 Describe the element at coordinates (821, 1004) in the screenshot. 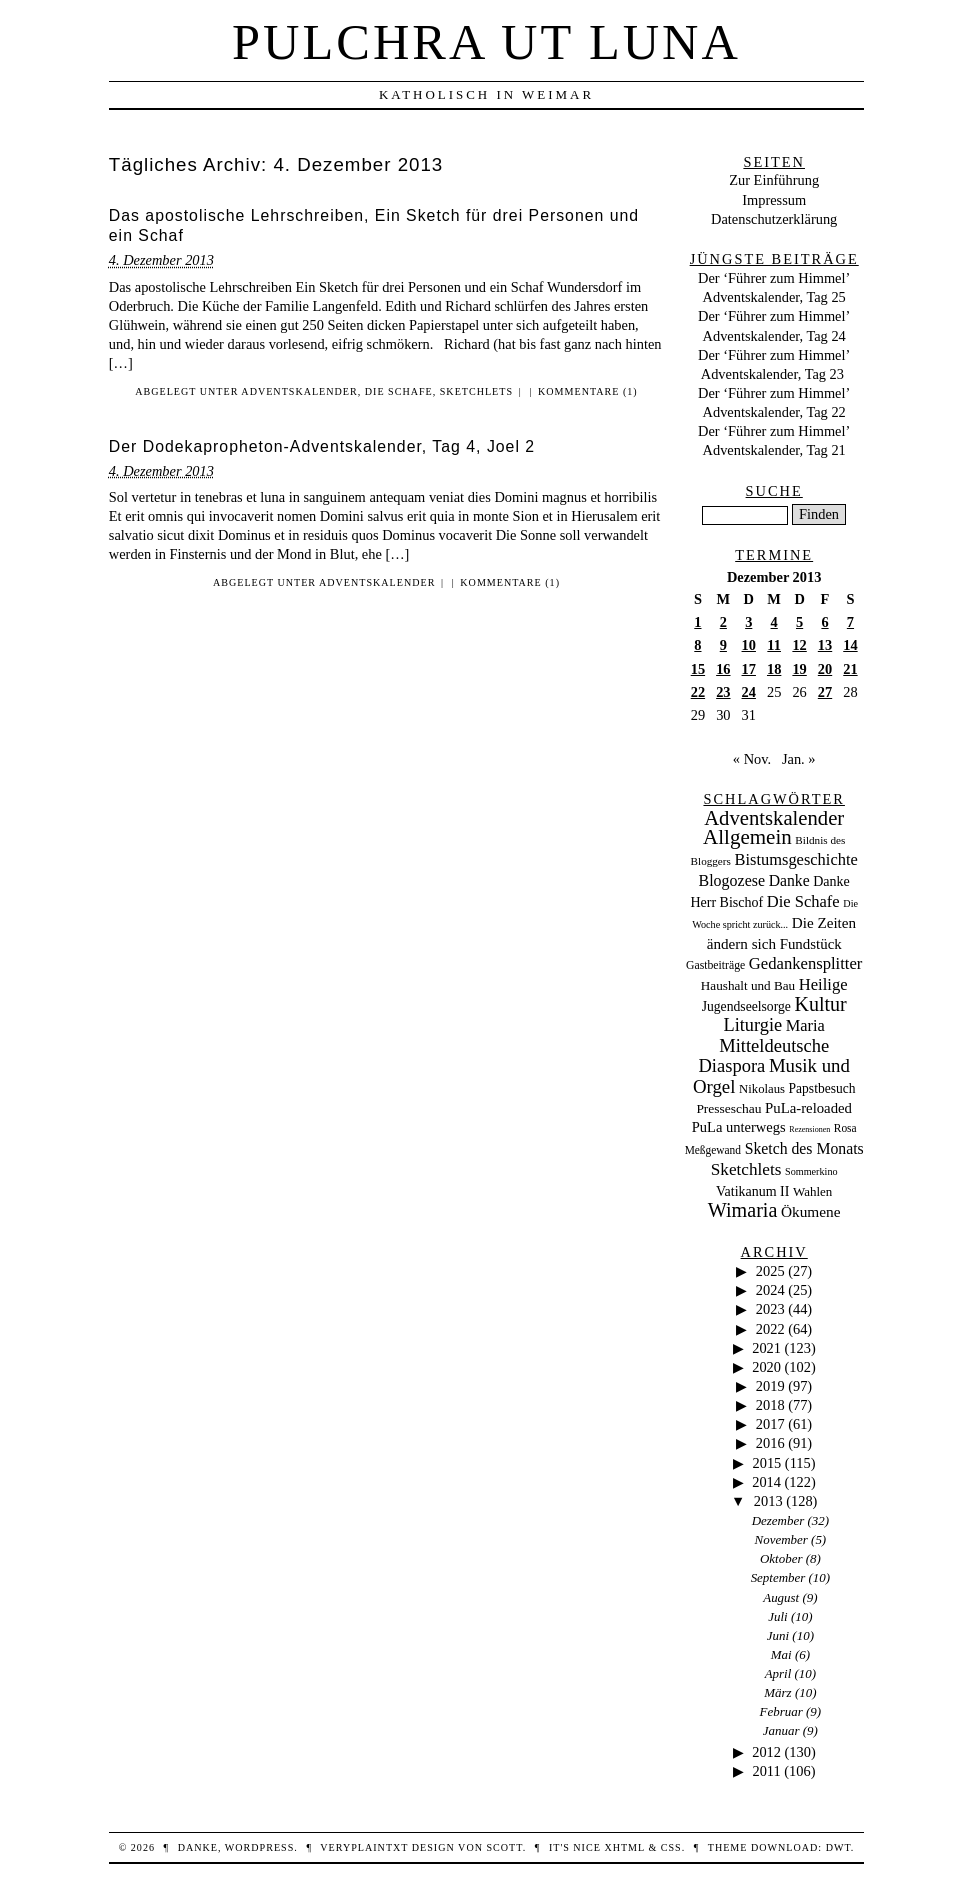

I see `Kultur [Kultur (337 Einträge)]` at that location.